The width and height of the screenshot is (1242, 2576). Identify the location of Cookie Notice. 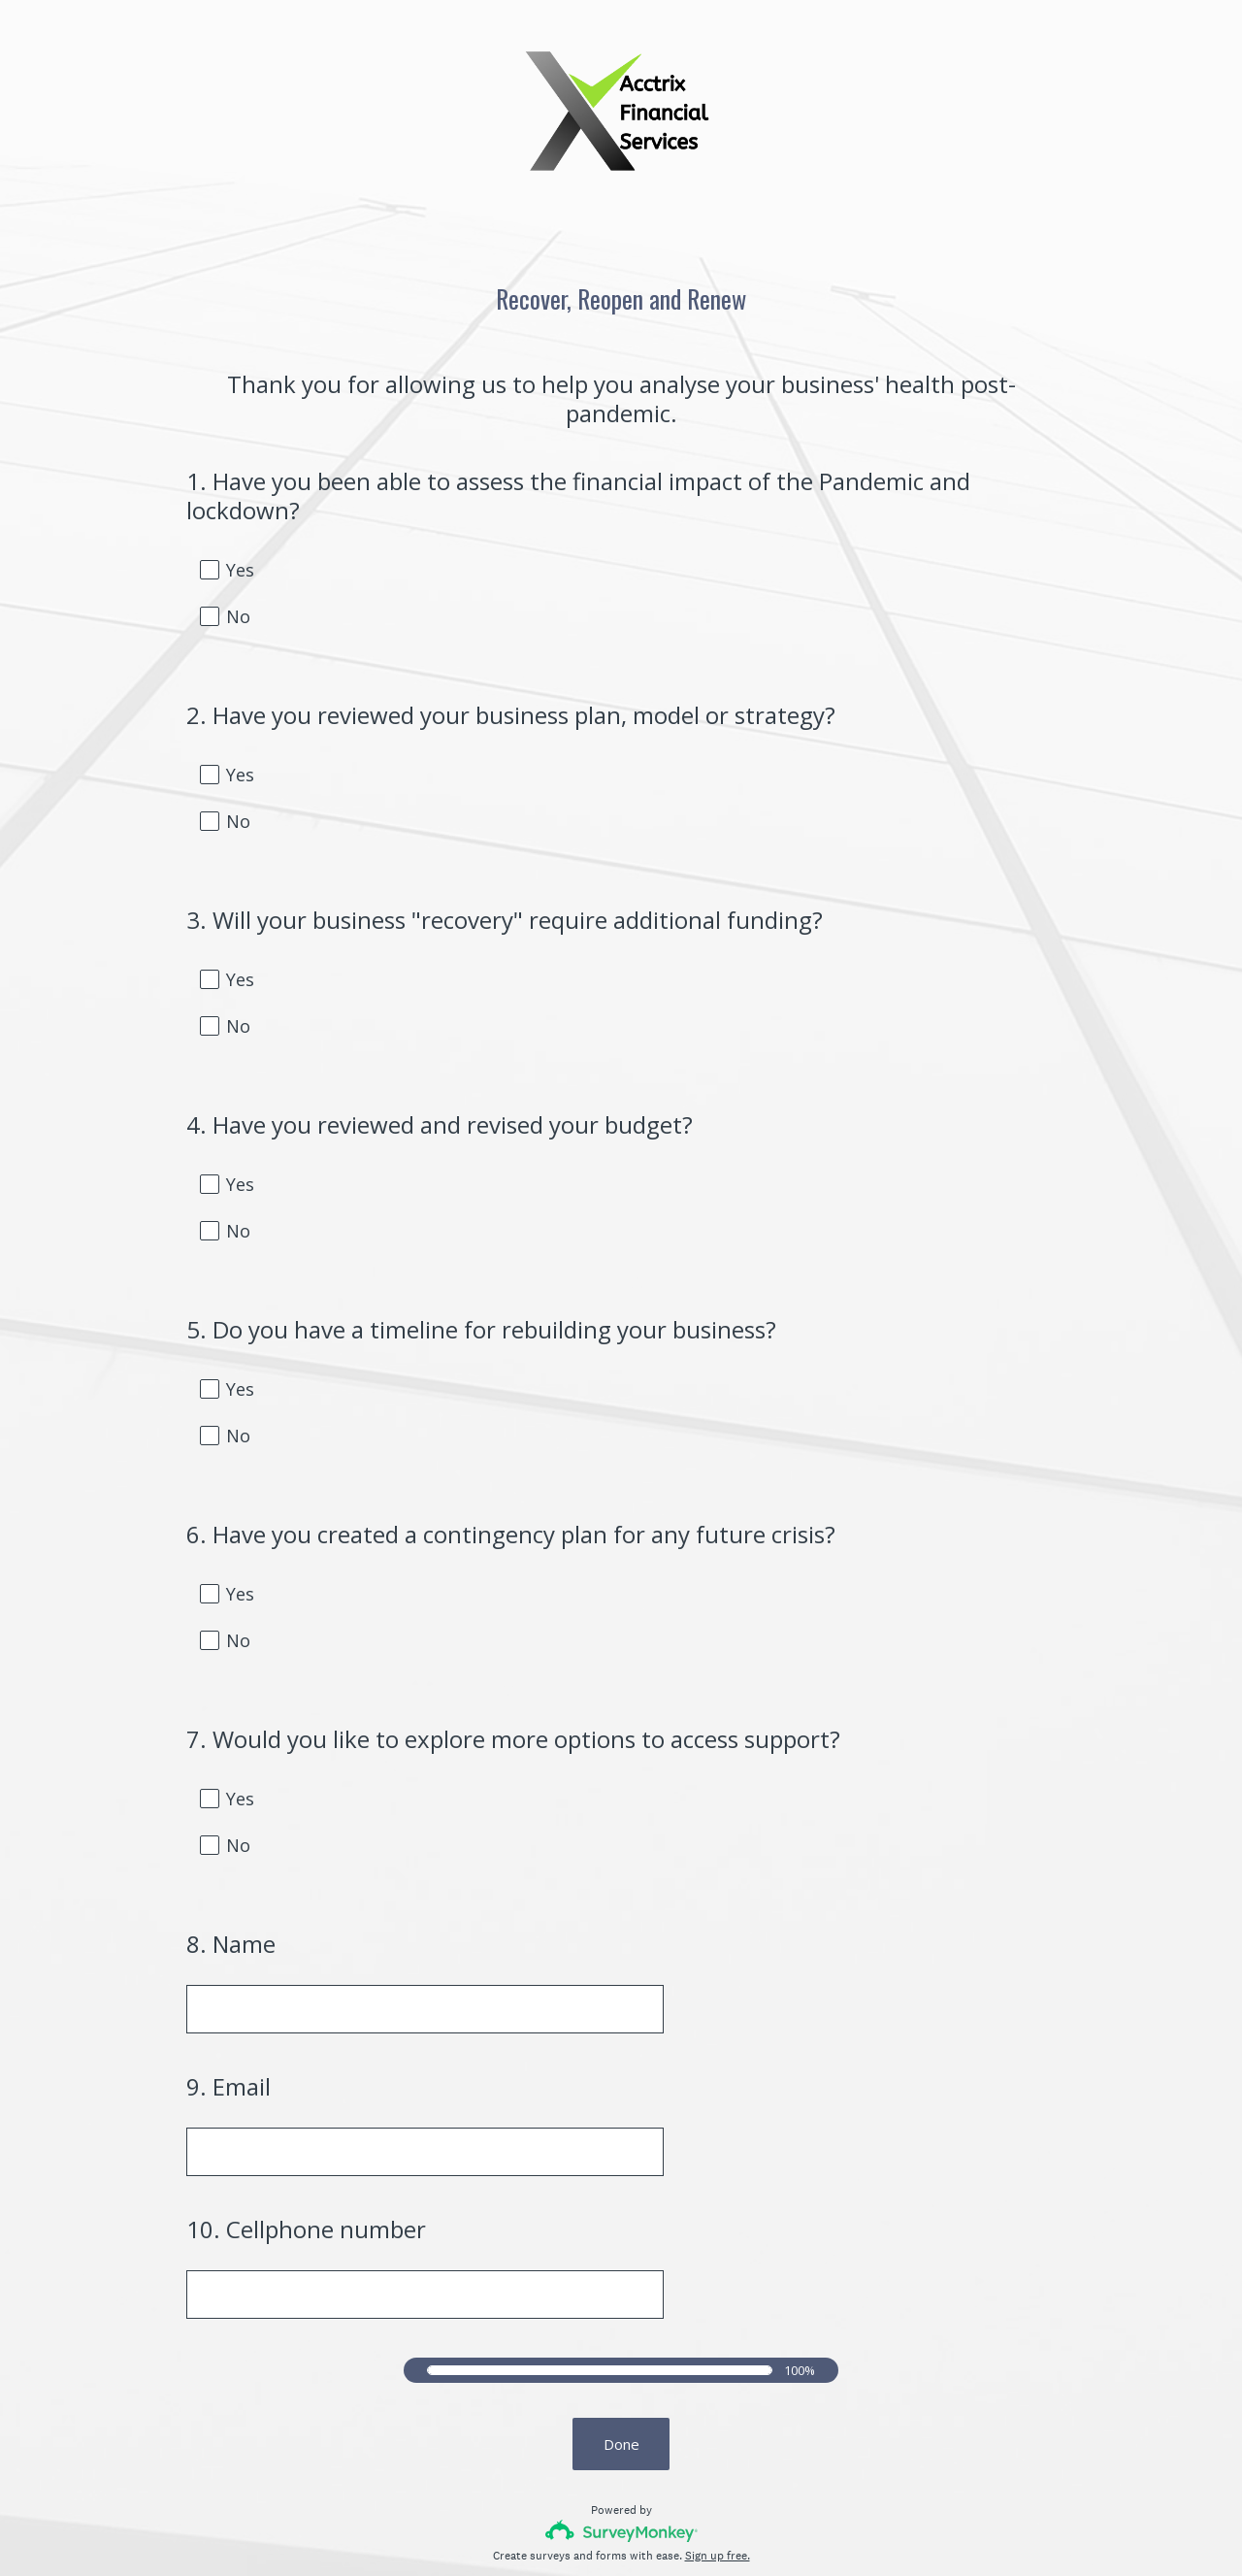
(647, 2528).